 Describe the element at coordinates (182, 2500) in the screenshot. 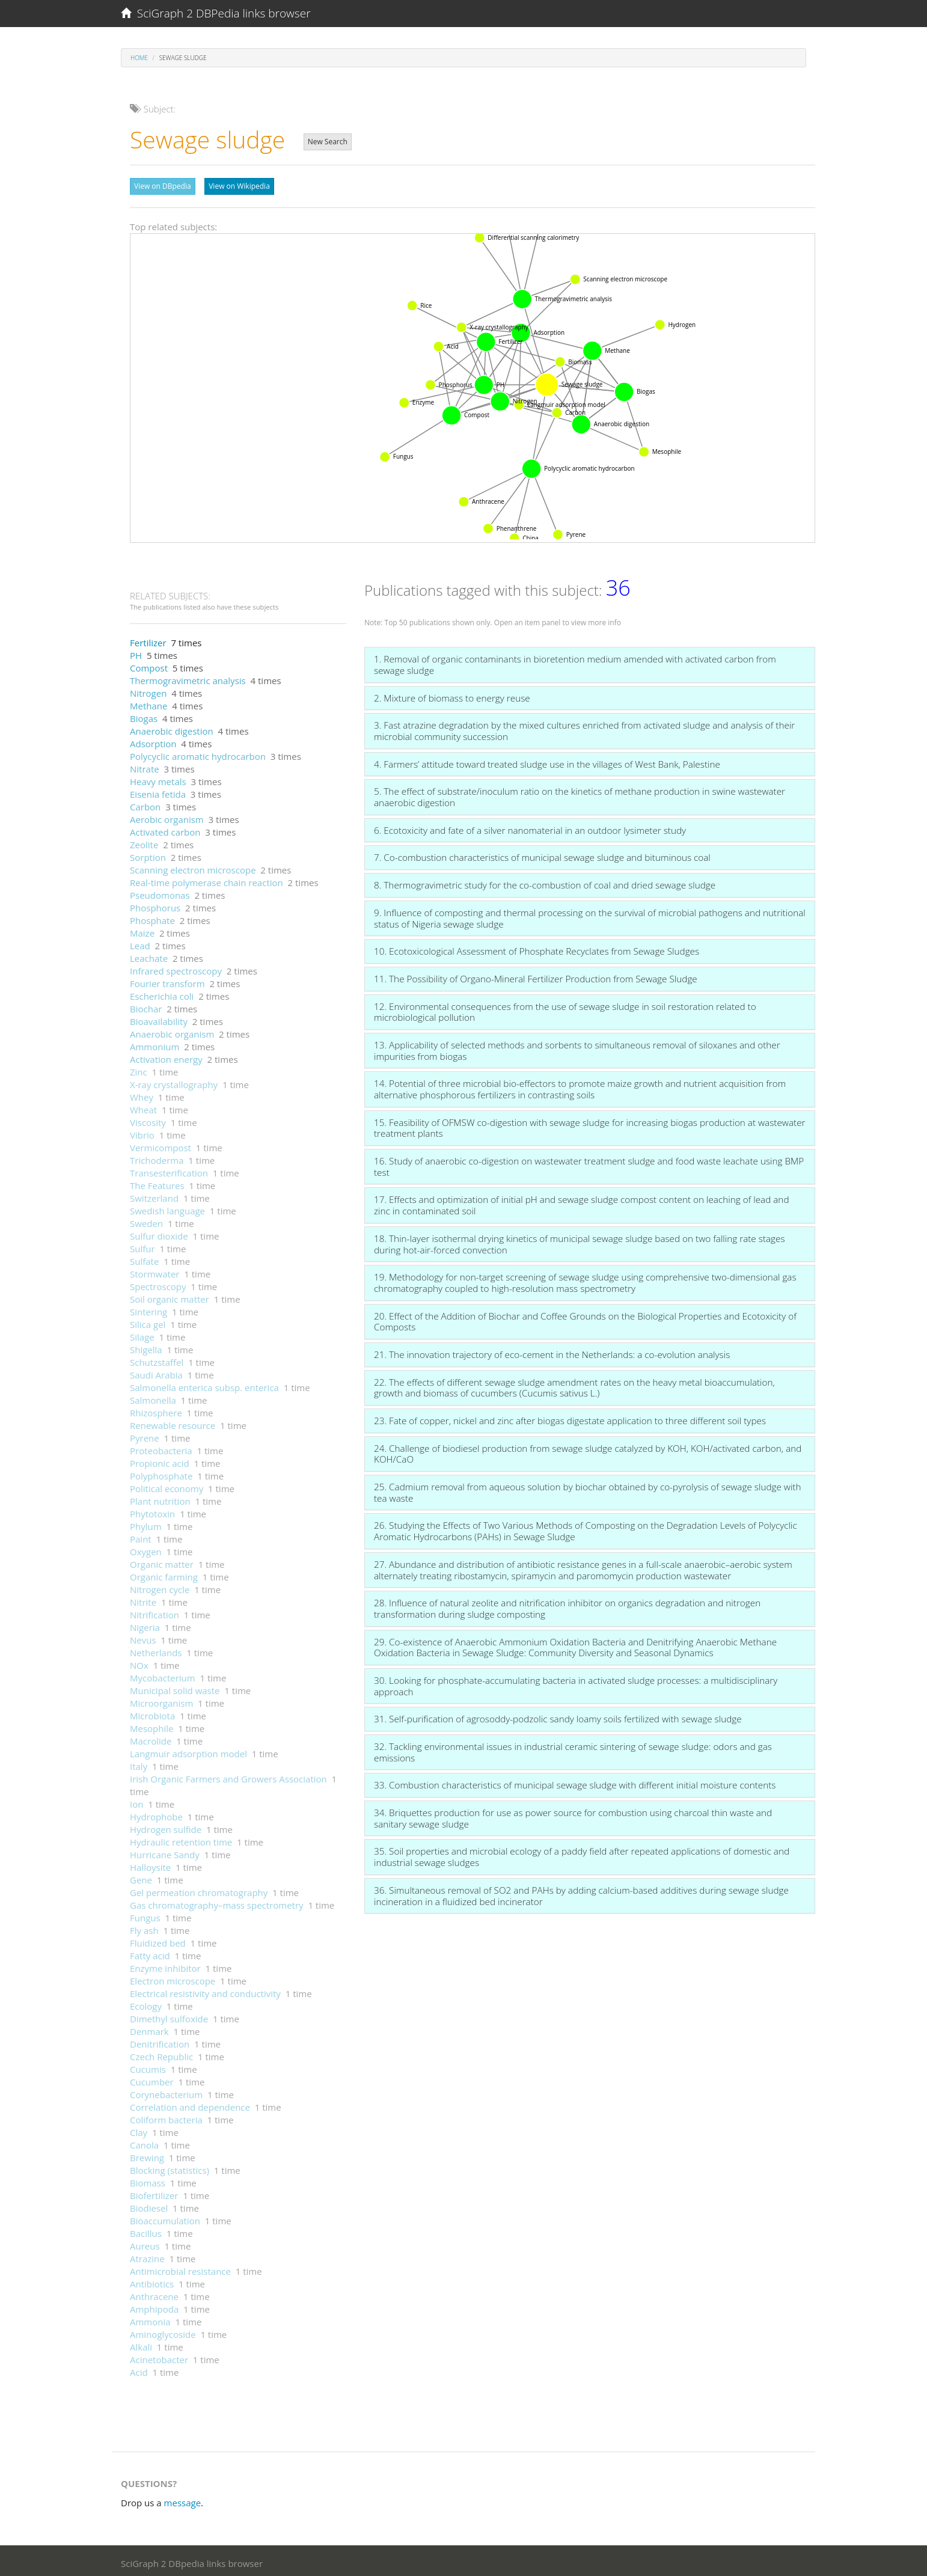

I see `message` at that location.